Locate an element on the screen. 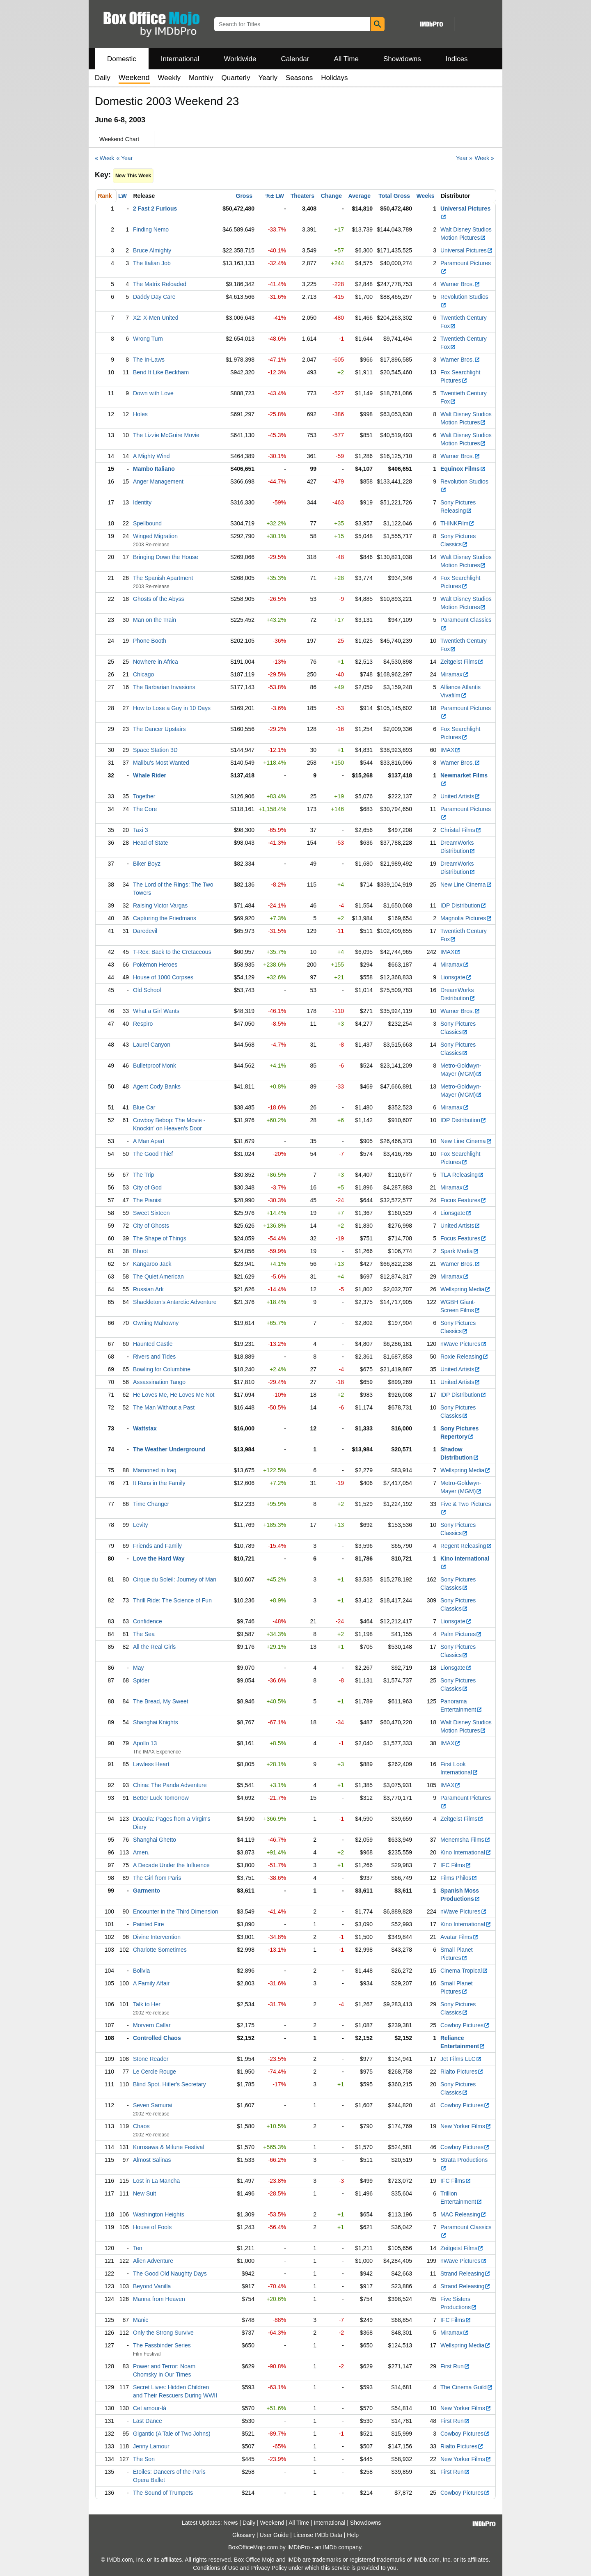 This screenshot has width=591, height=2576. Lost in La Mancha is located at coordinates (156, 2180).